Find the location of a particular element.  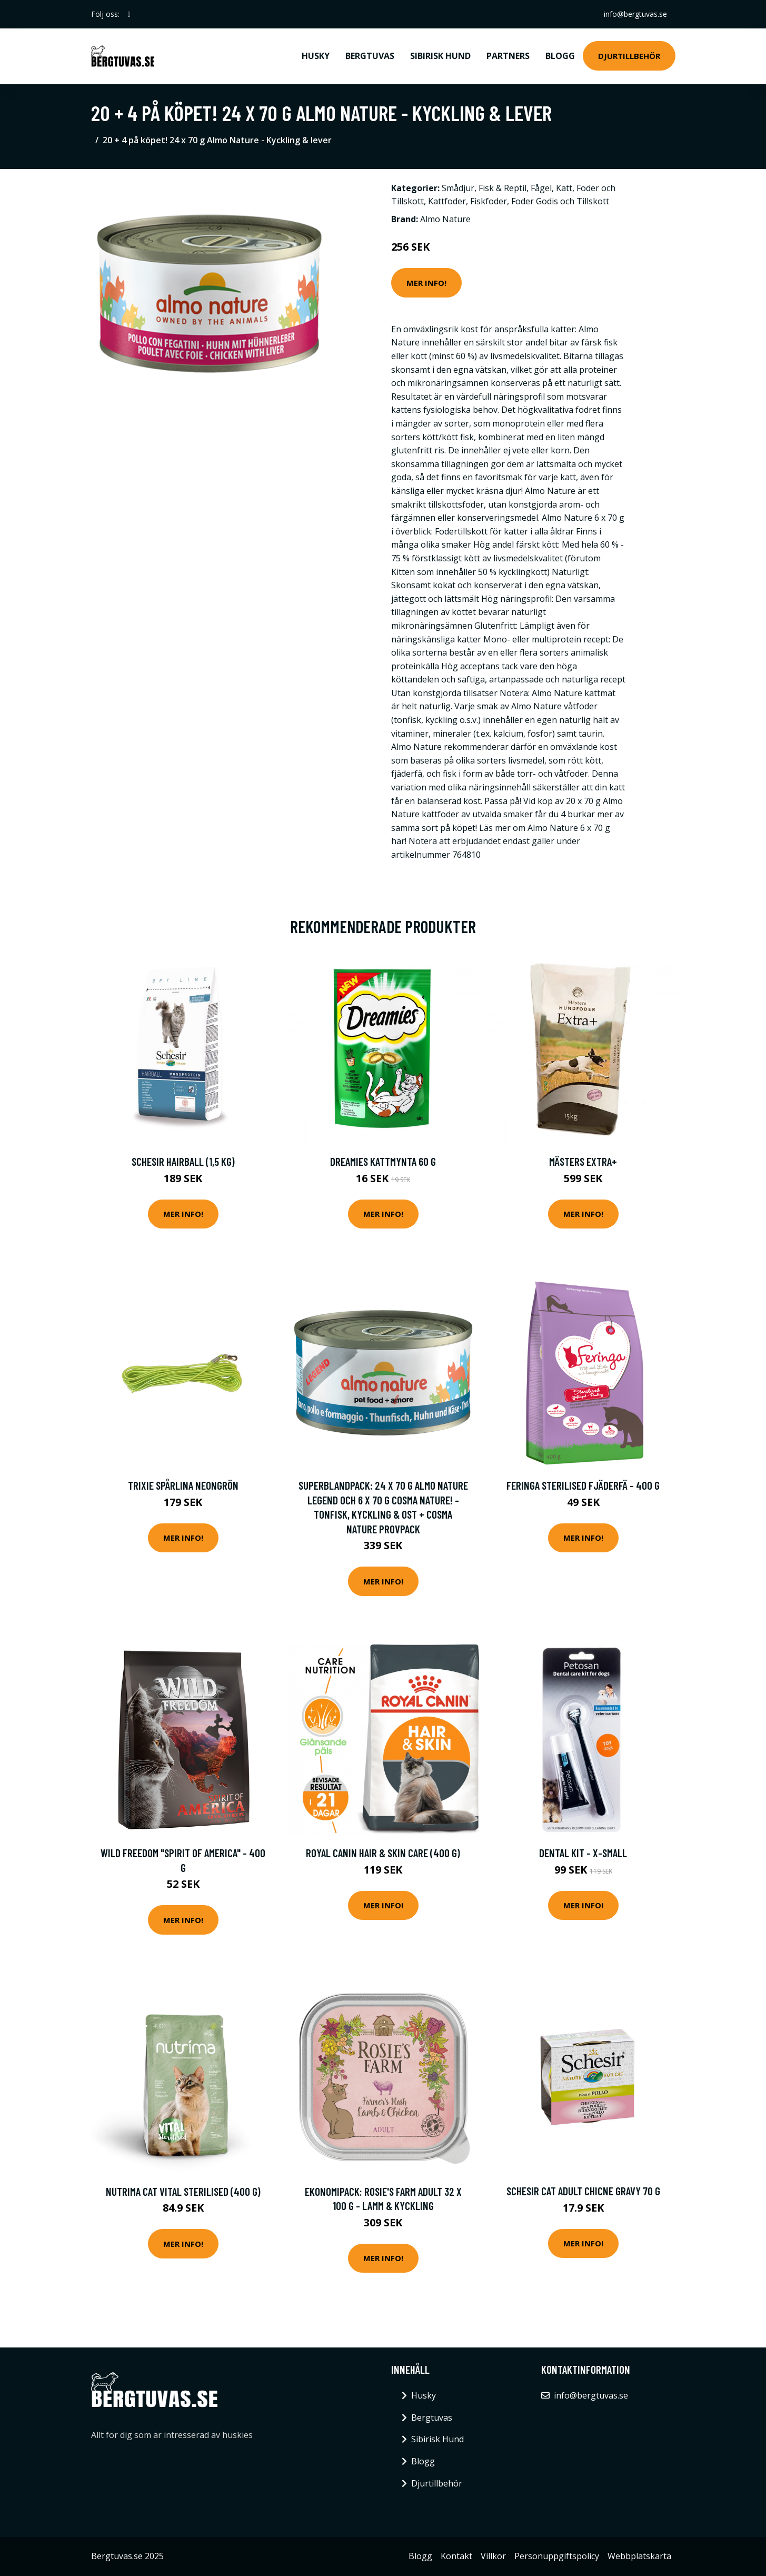

Smådjur is located at coordinates (458, 188).